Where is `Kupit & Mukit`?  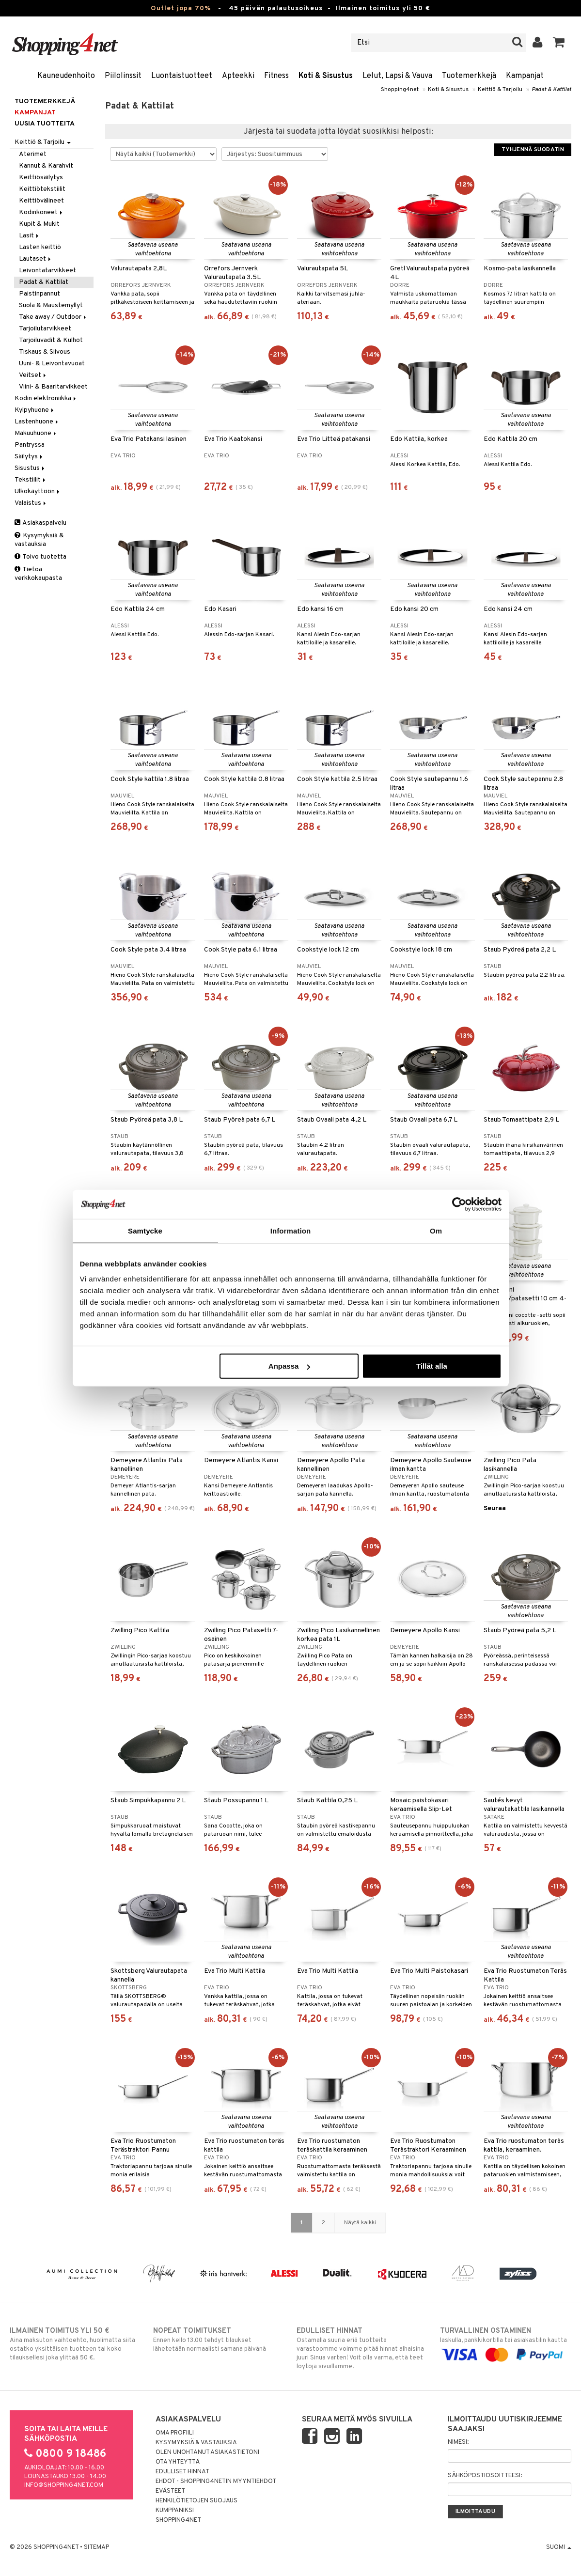 Kupit & Mukit is located at coordinates (39, 224).